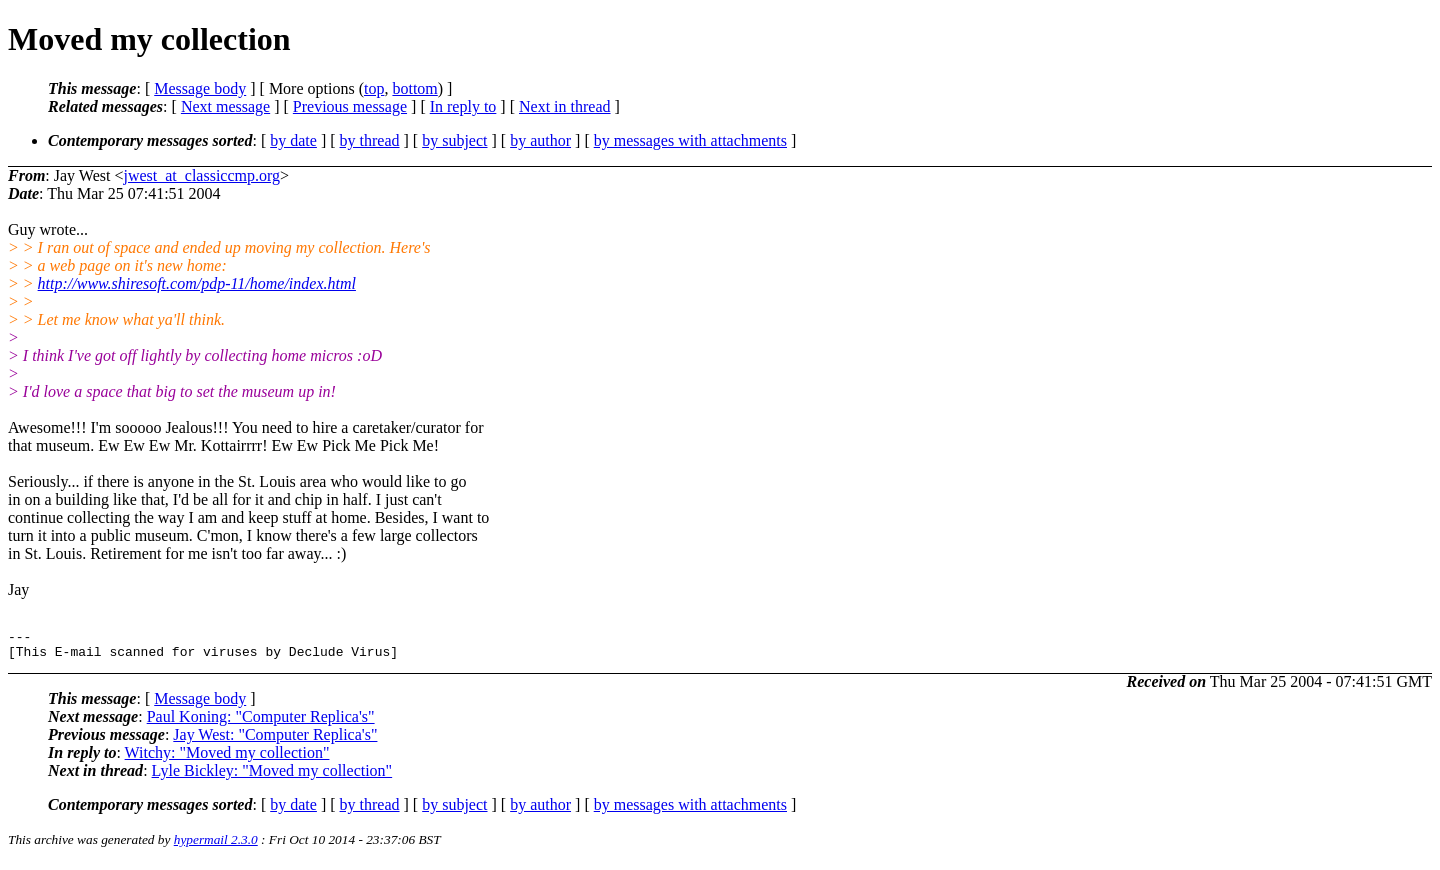 This screenshot has height=870, width=1440. Describe the element at coordinates (200, 88) in the screenshot. I see `Message body` at that location.